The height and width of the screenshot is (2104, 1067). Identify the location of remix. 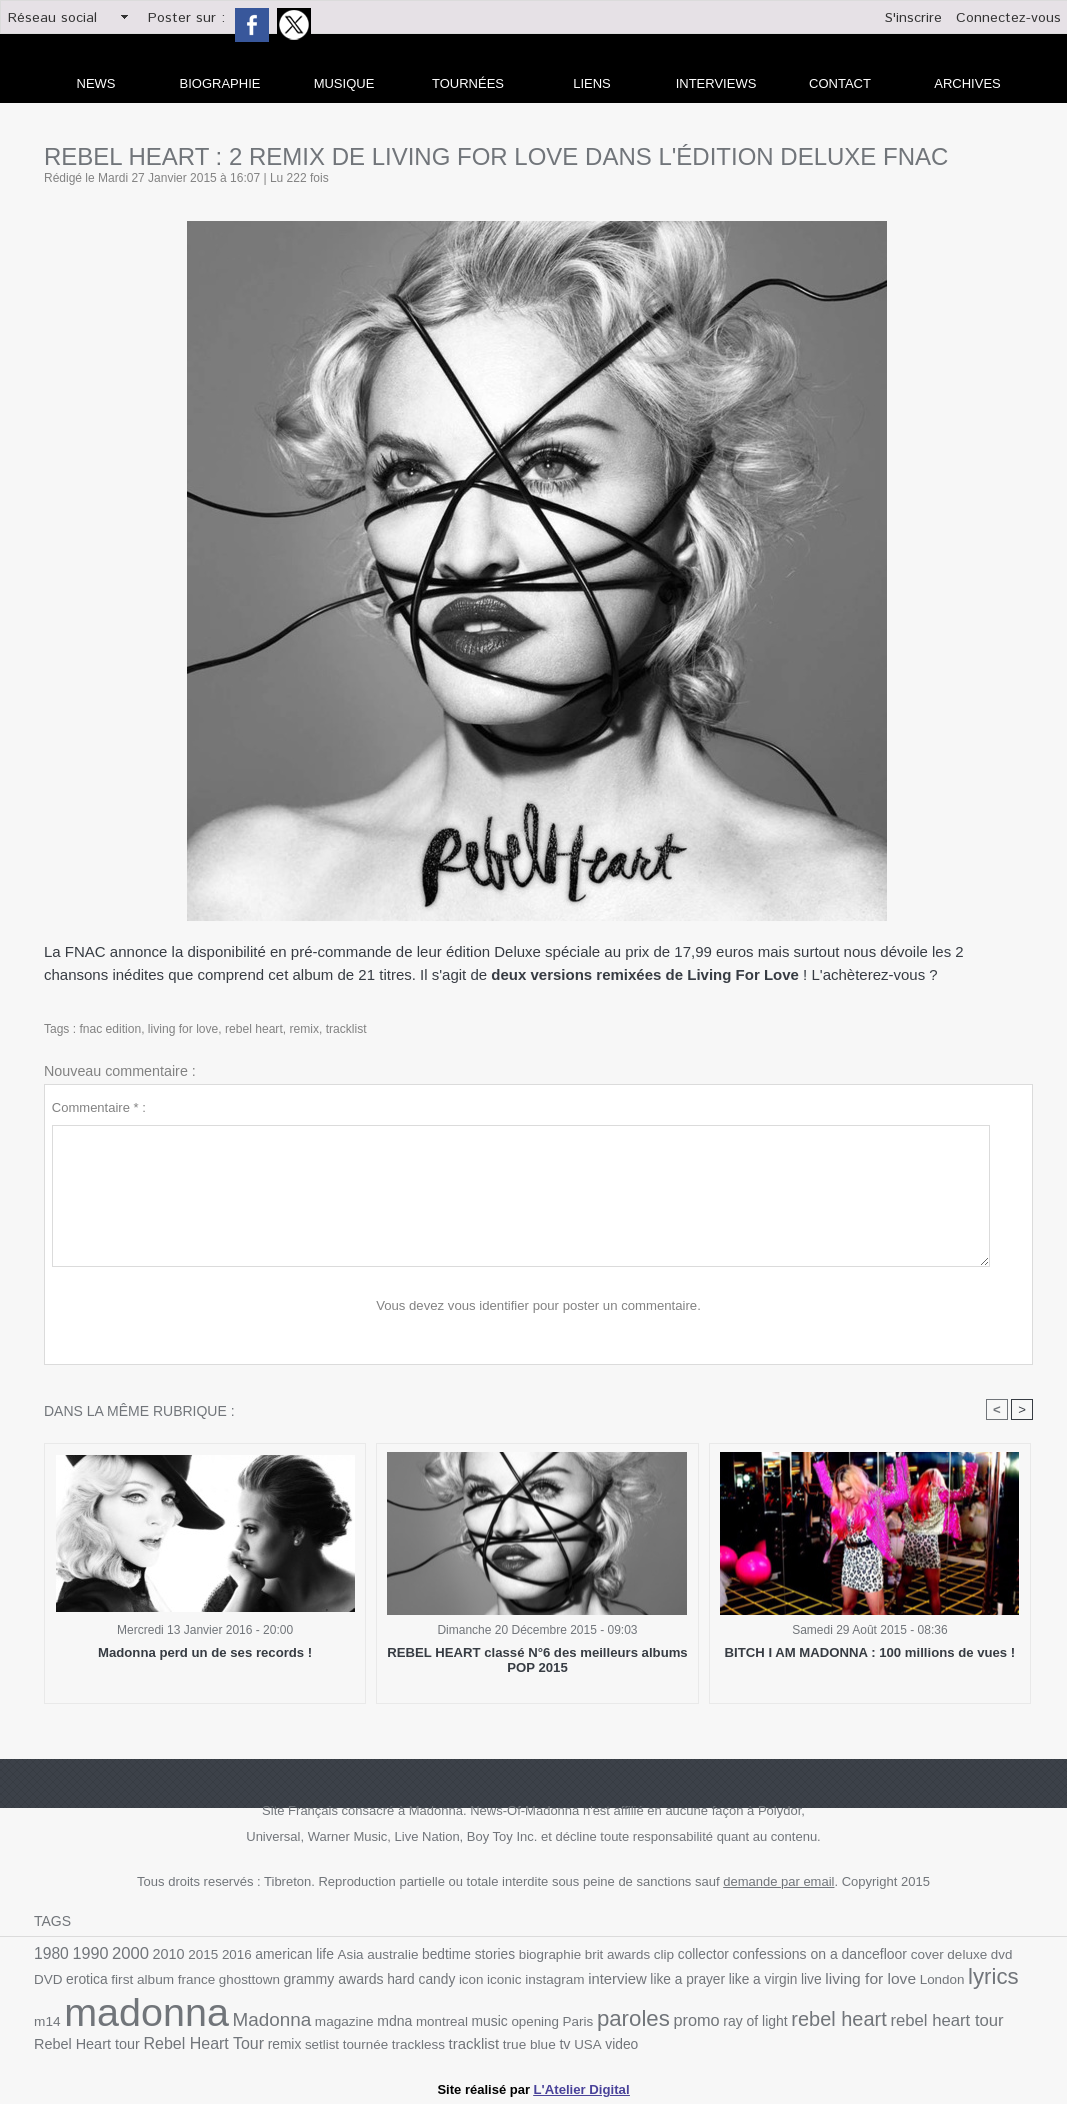
(302, 1029).